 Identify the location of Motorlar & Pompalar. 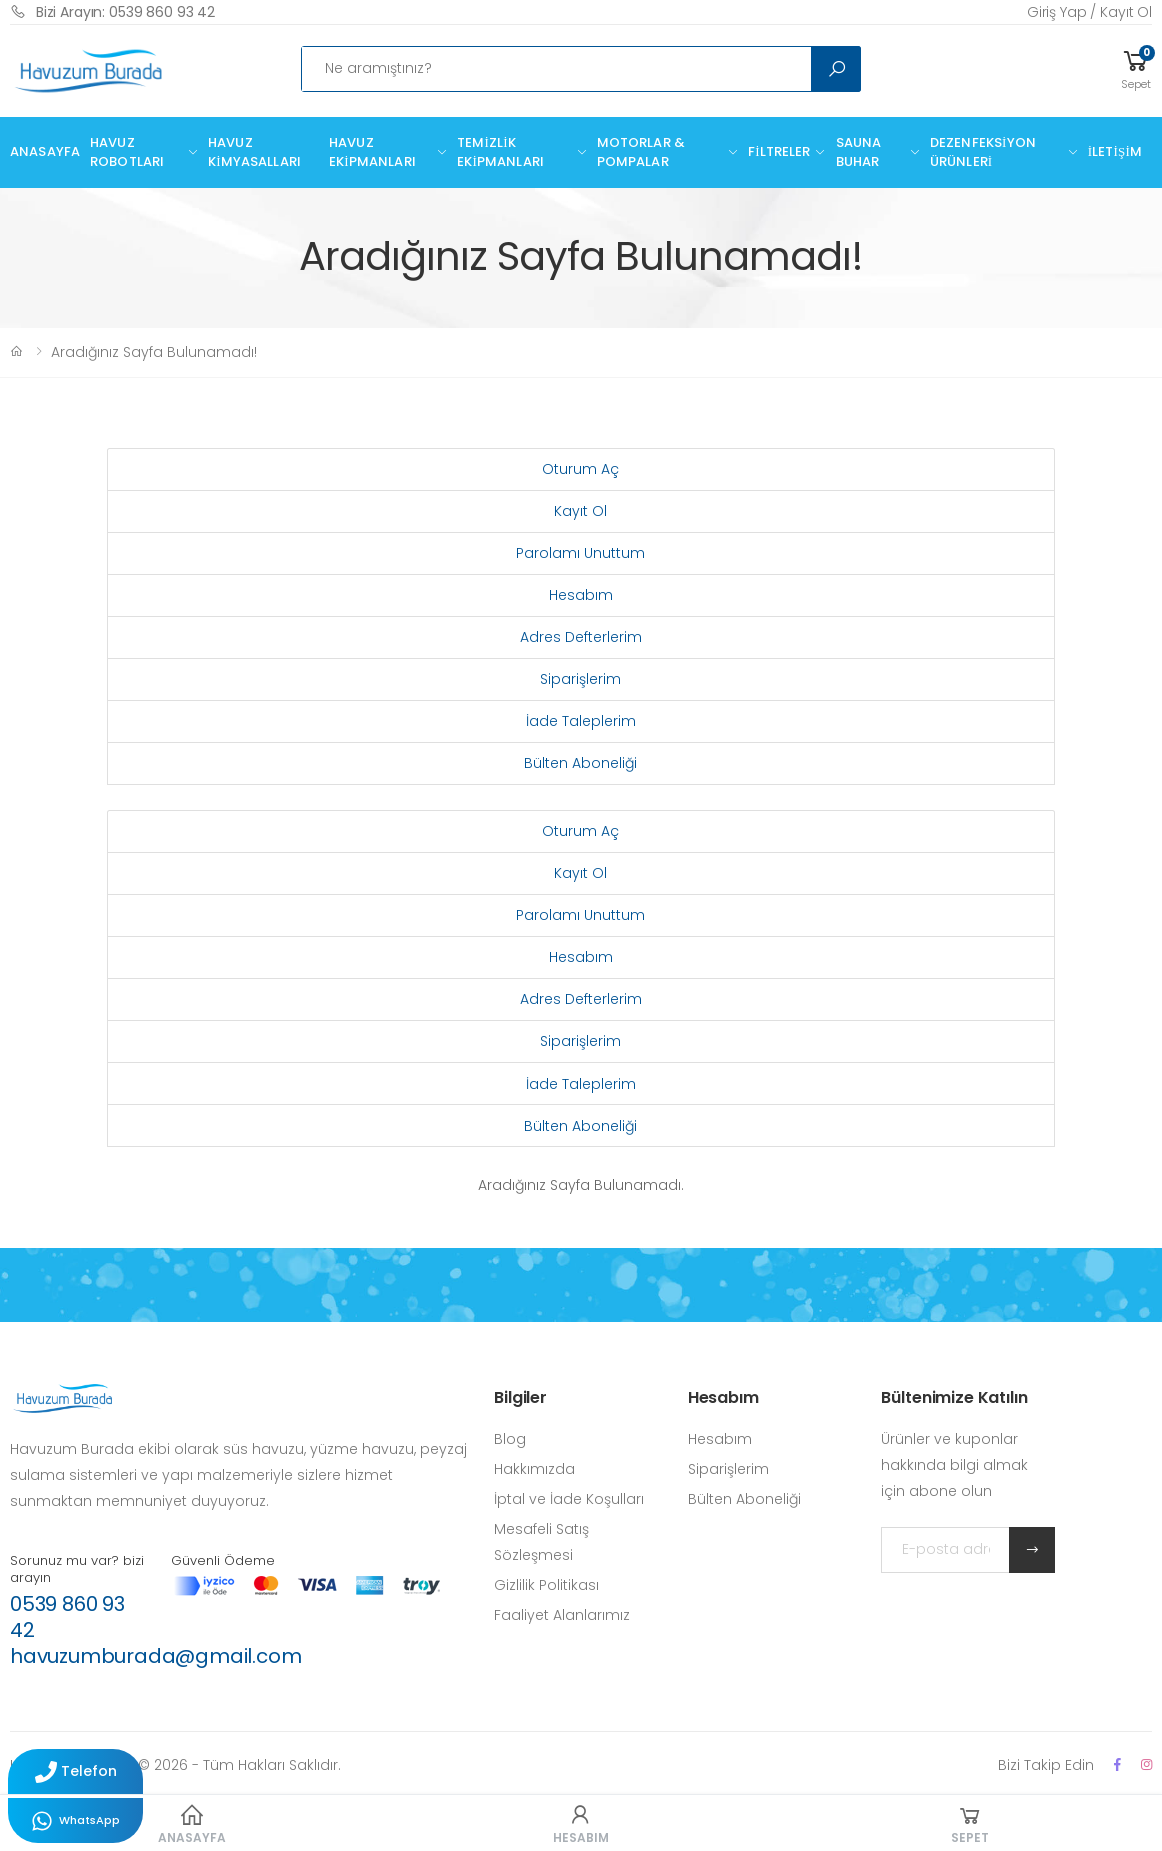
(641, 152).